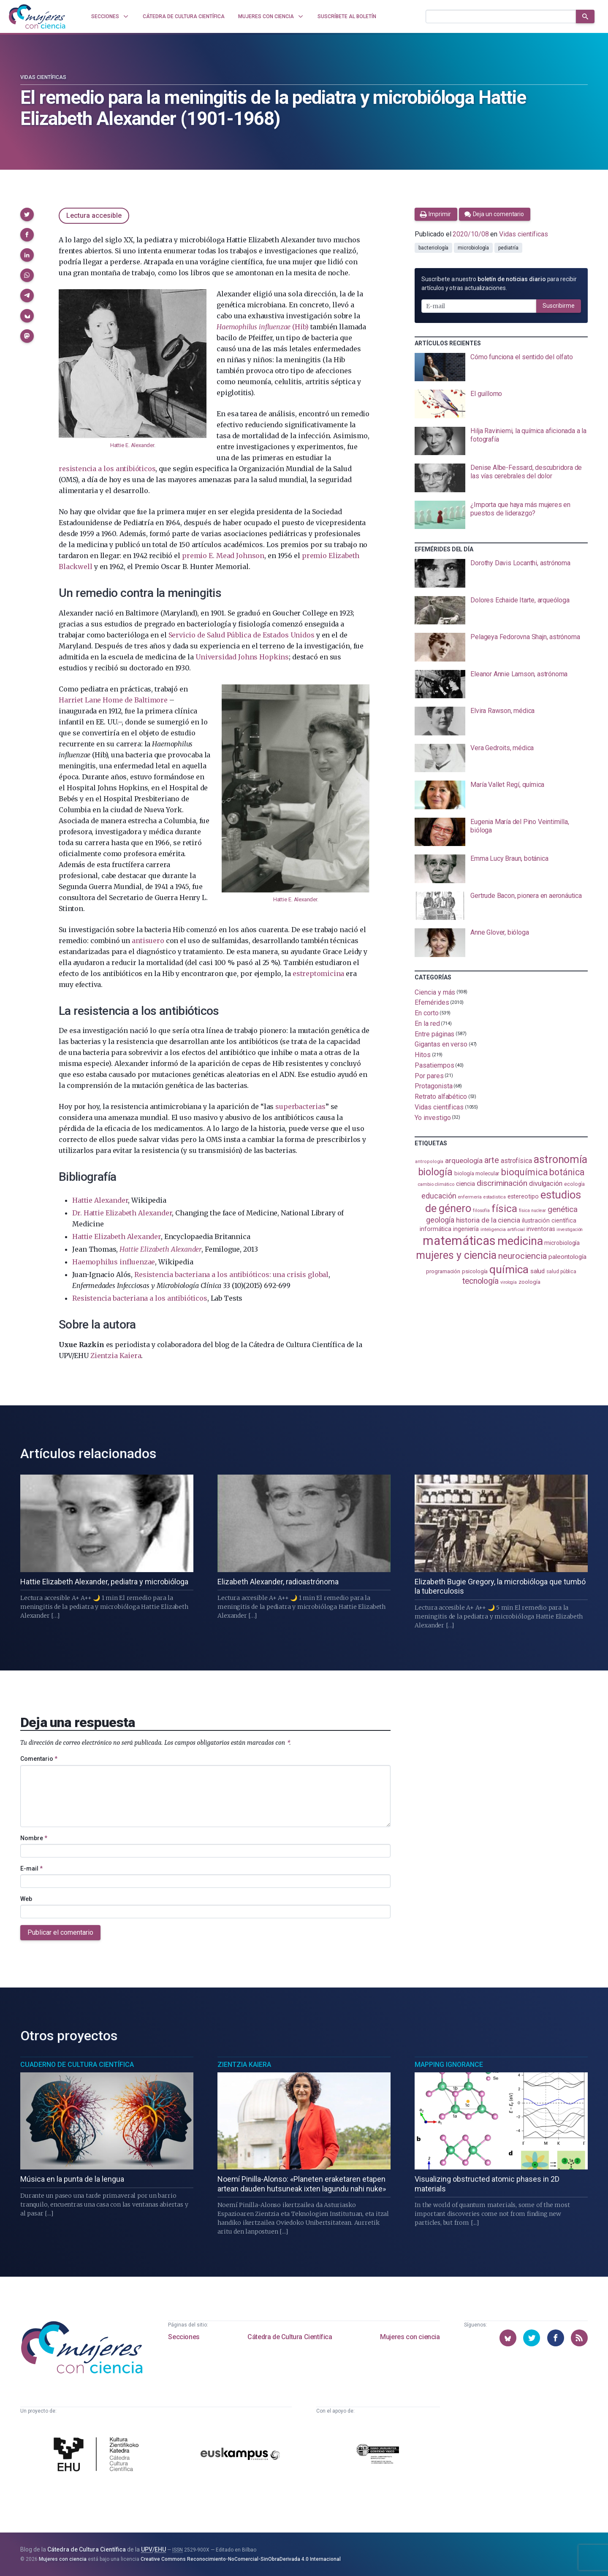  What do you see at coordinates (289, 2337) in the screenshot?
I see `Cátedra de Cultura Científica` at bounding box center [289, 2337].